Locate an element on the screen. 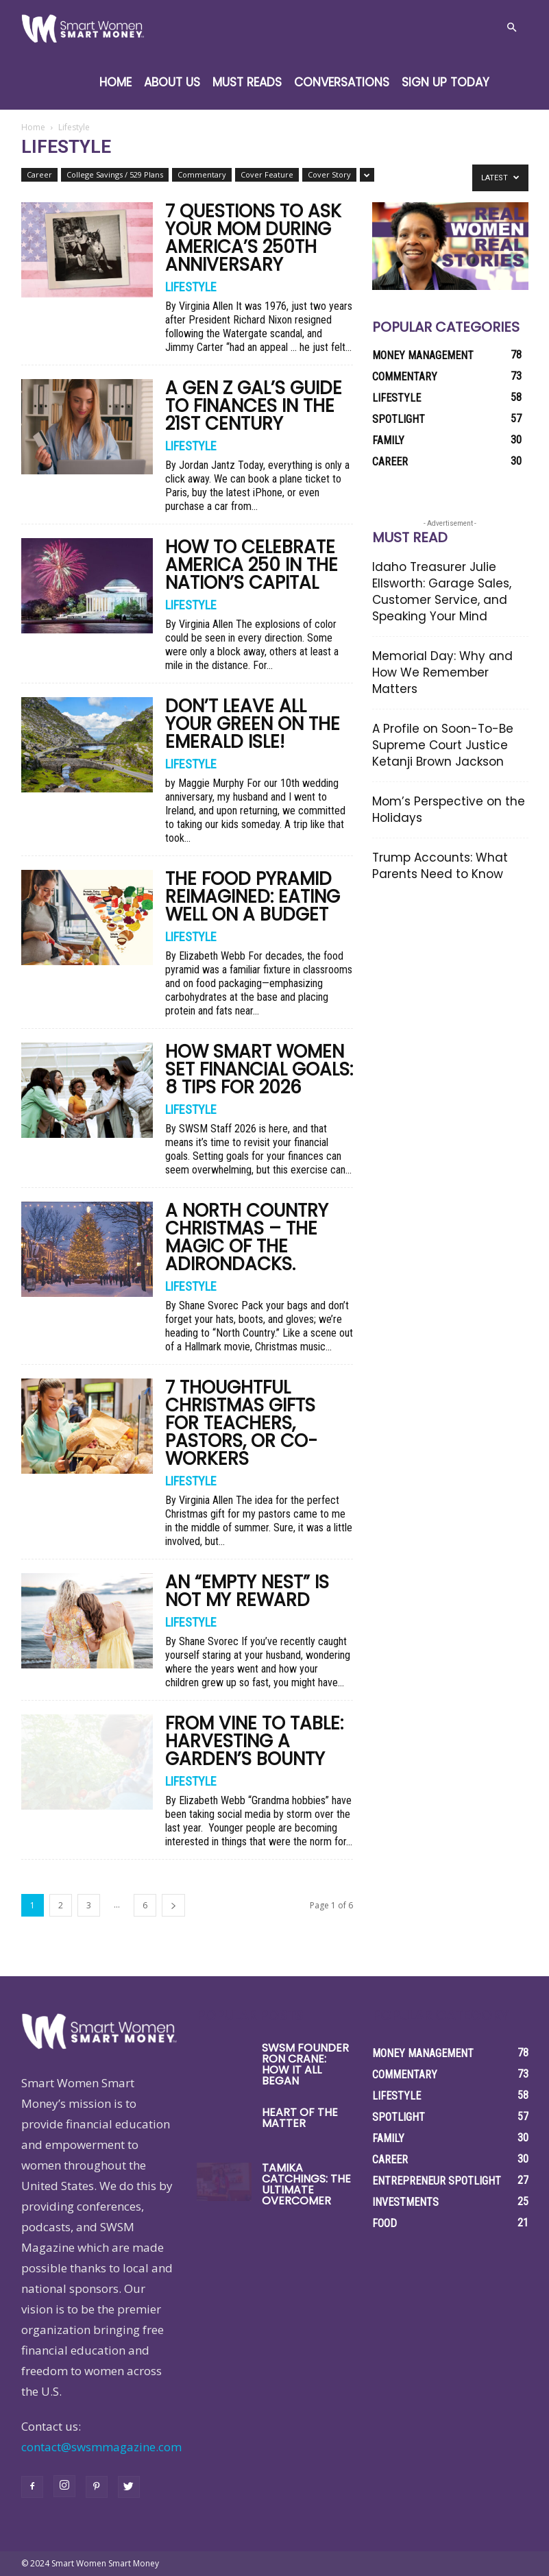  Lifestyle is located at coordinates (191, 287).